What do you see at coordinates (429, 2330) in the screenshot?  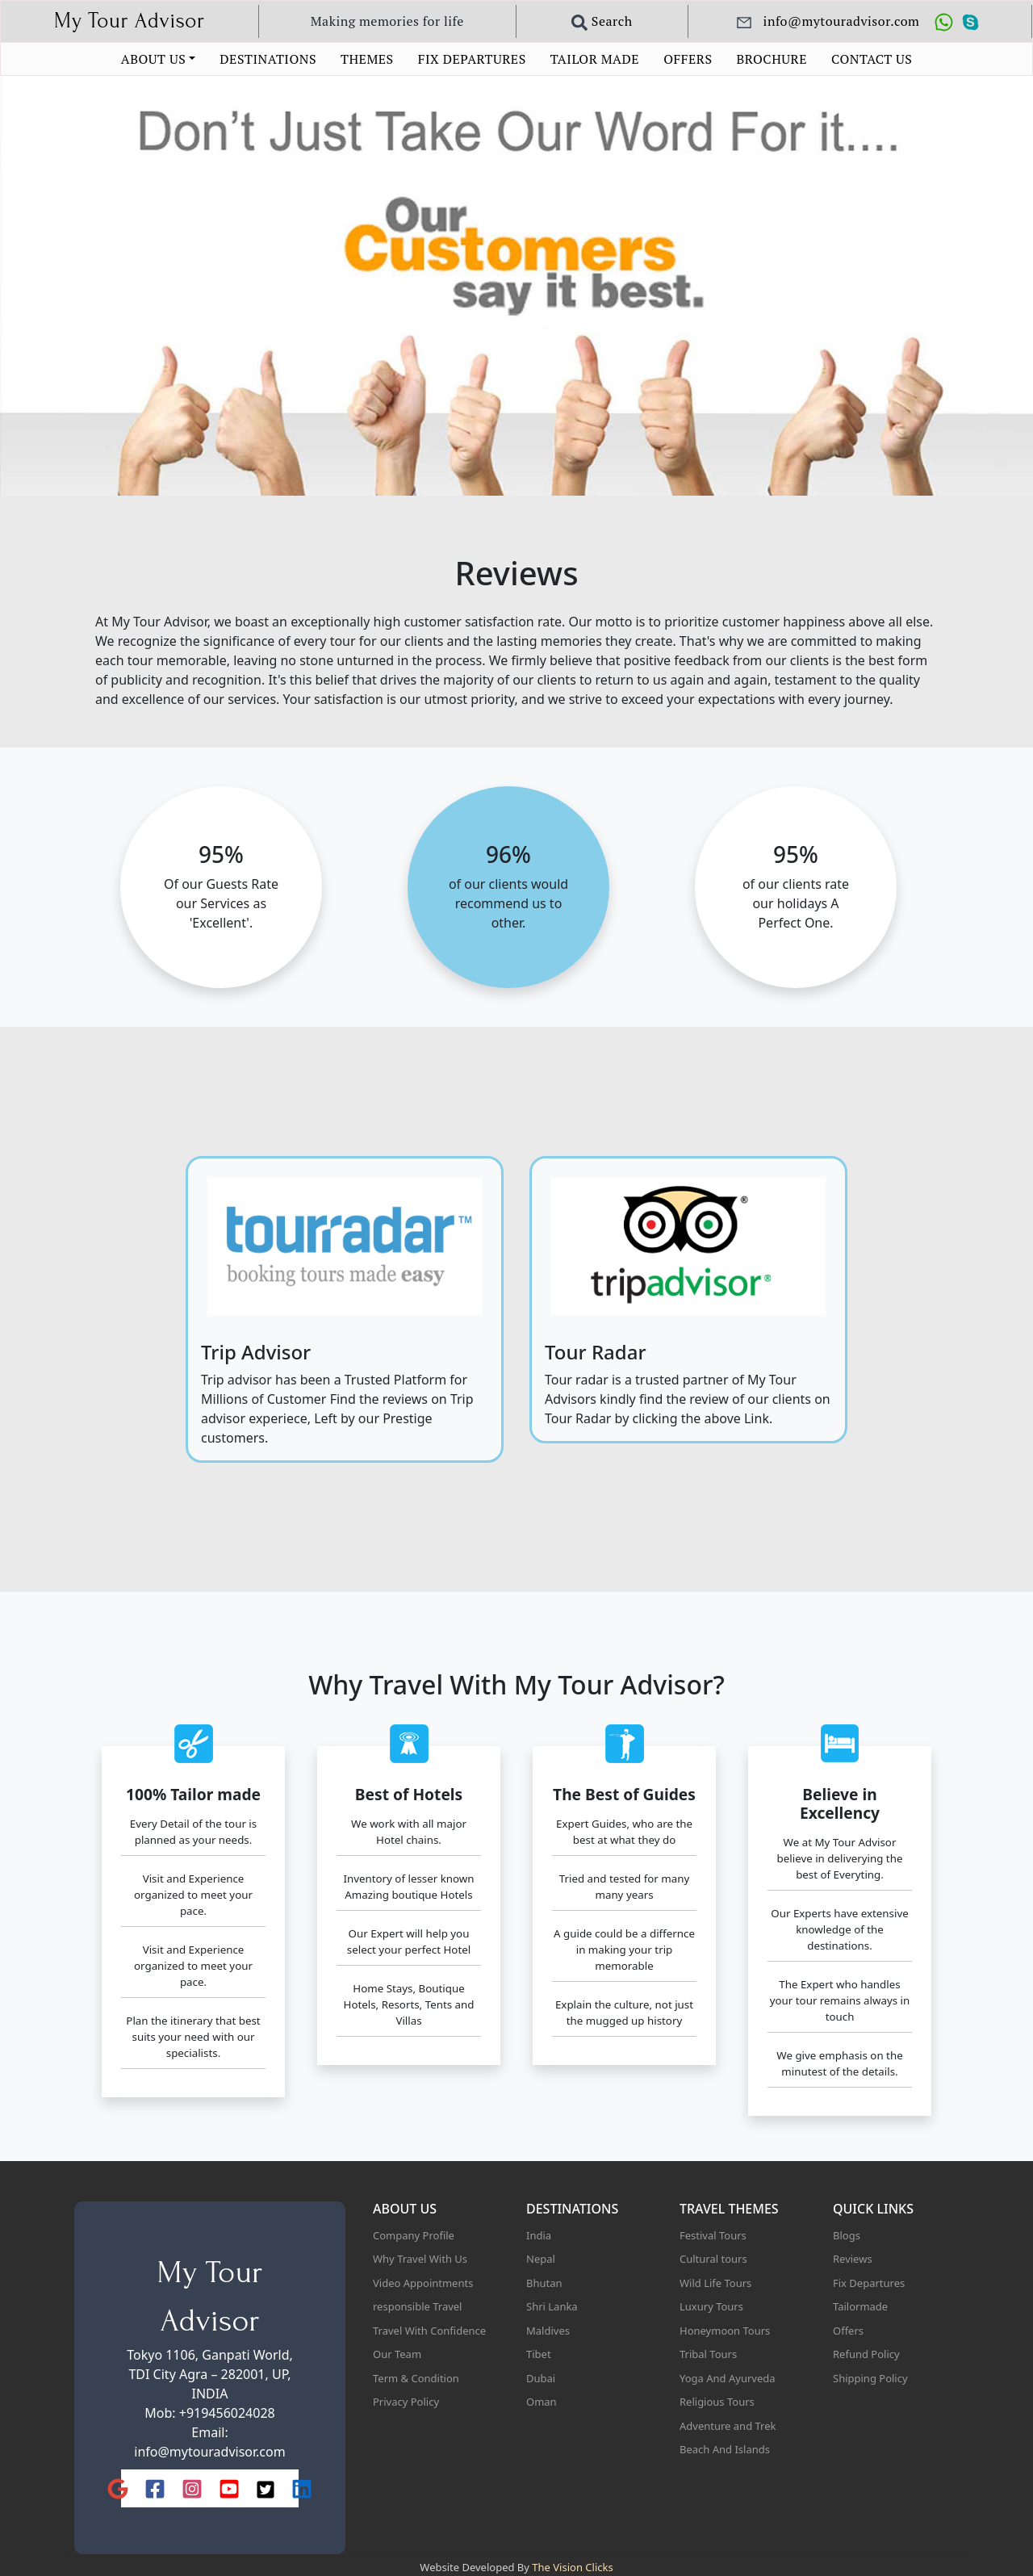 I see `Travel With Confidence` at bounding box center [429, 2330].